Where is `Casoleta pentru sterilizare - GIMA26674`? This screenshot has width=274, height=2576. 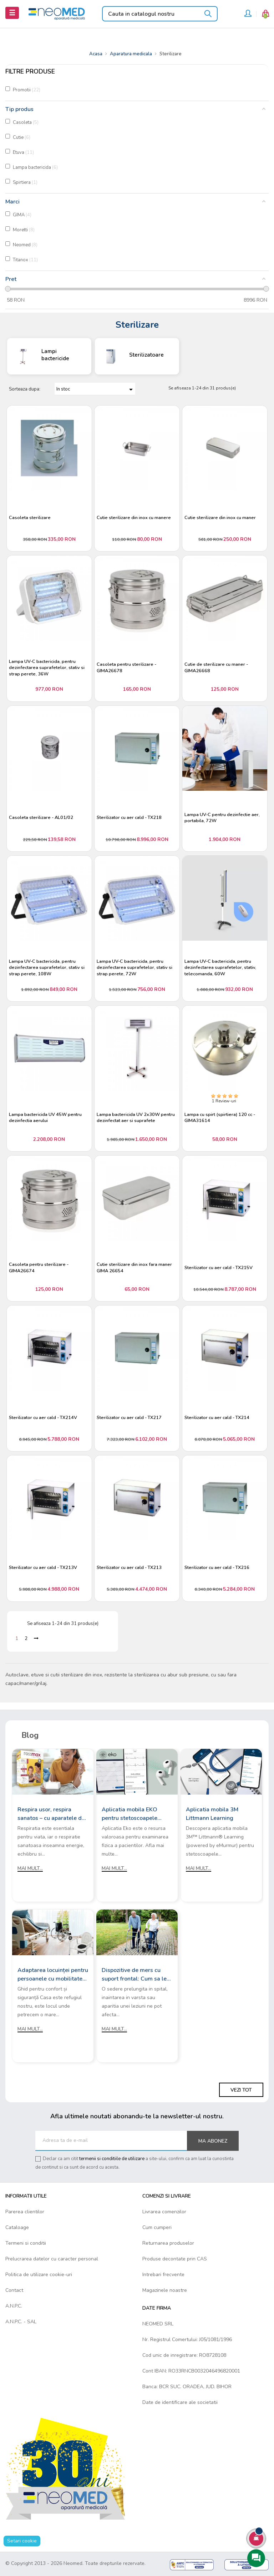
Casoleta pentru sterilizare - GIMA26674 is located at coordinates (38, 1268).